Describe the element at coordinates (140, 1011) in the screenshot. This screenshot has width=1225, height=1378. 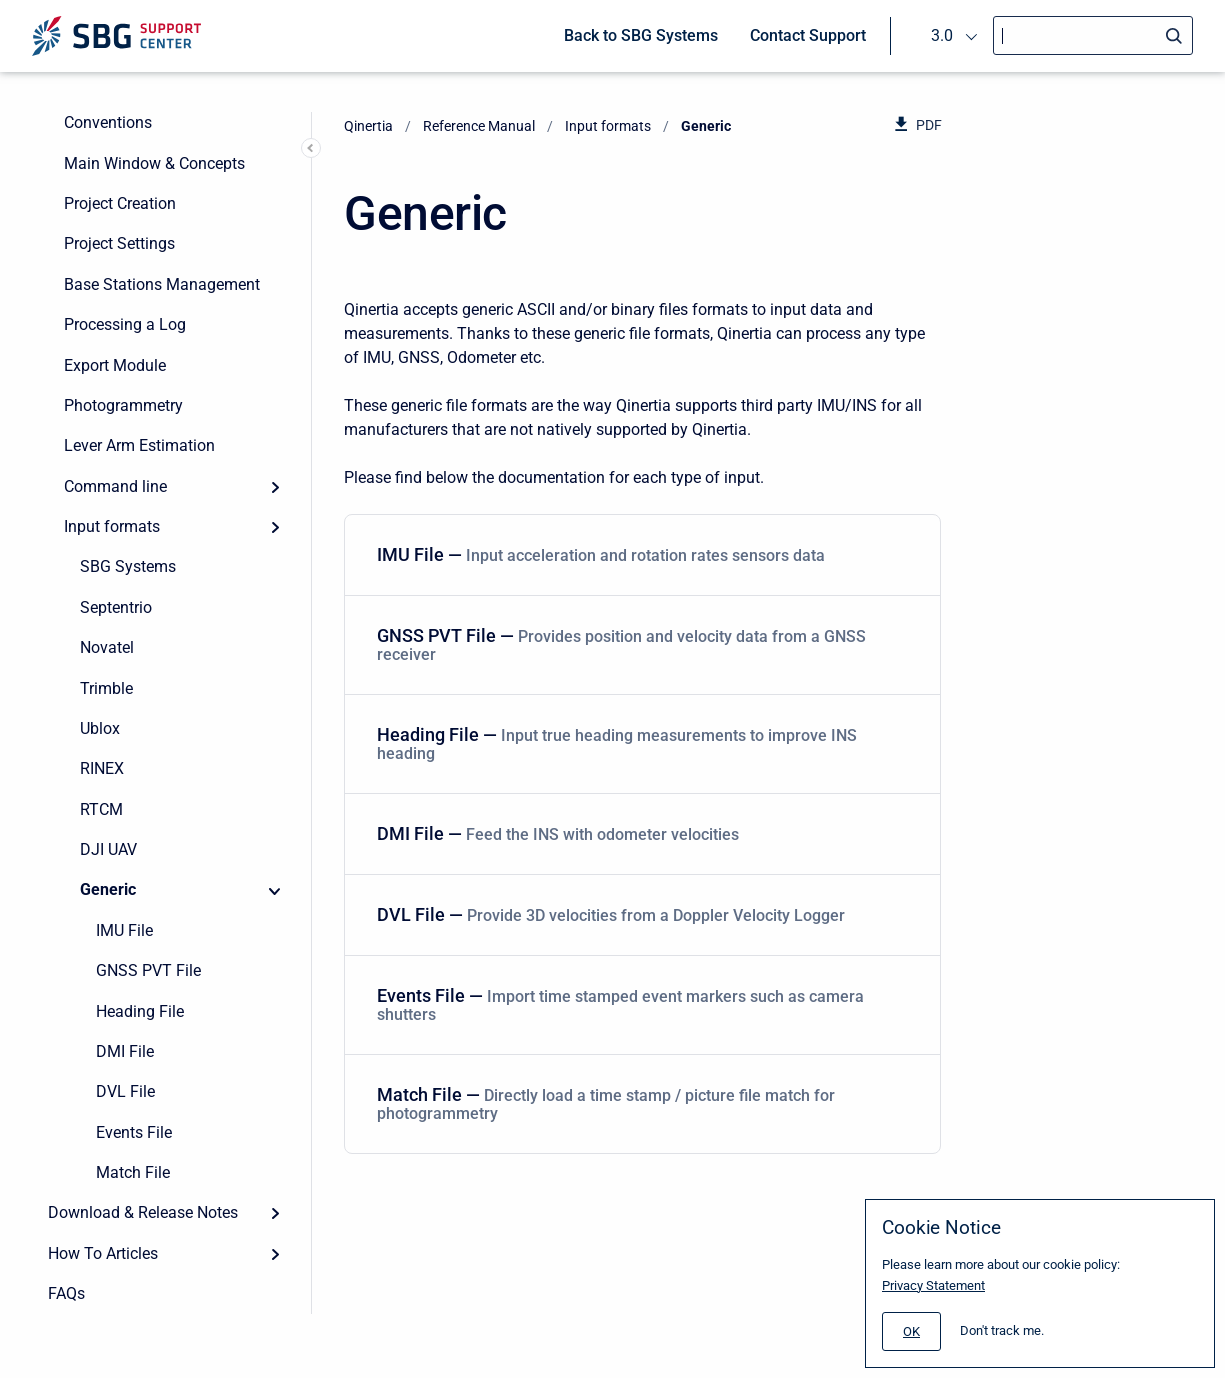
I see `Heading File` at that location.